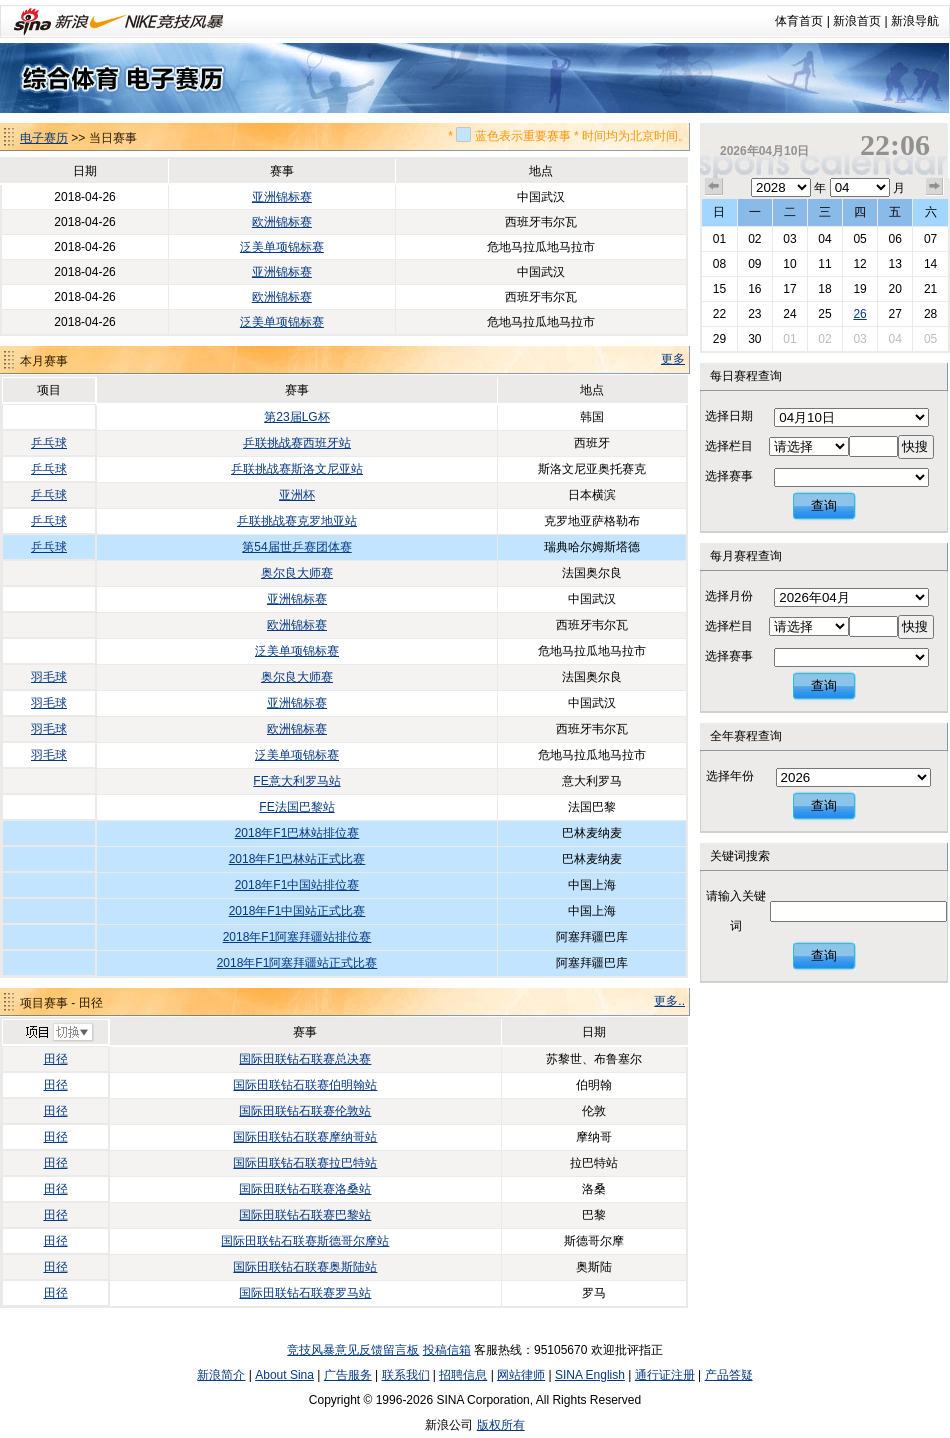  I want to click on 26, so click(859, 314).